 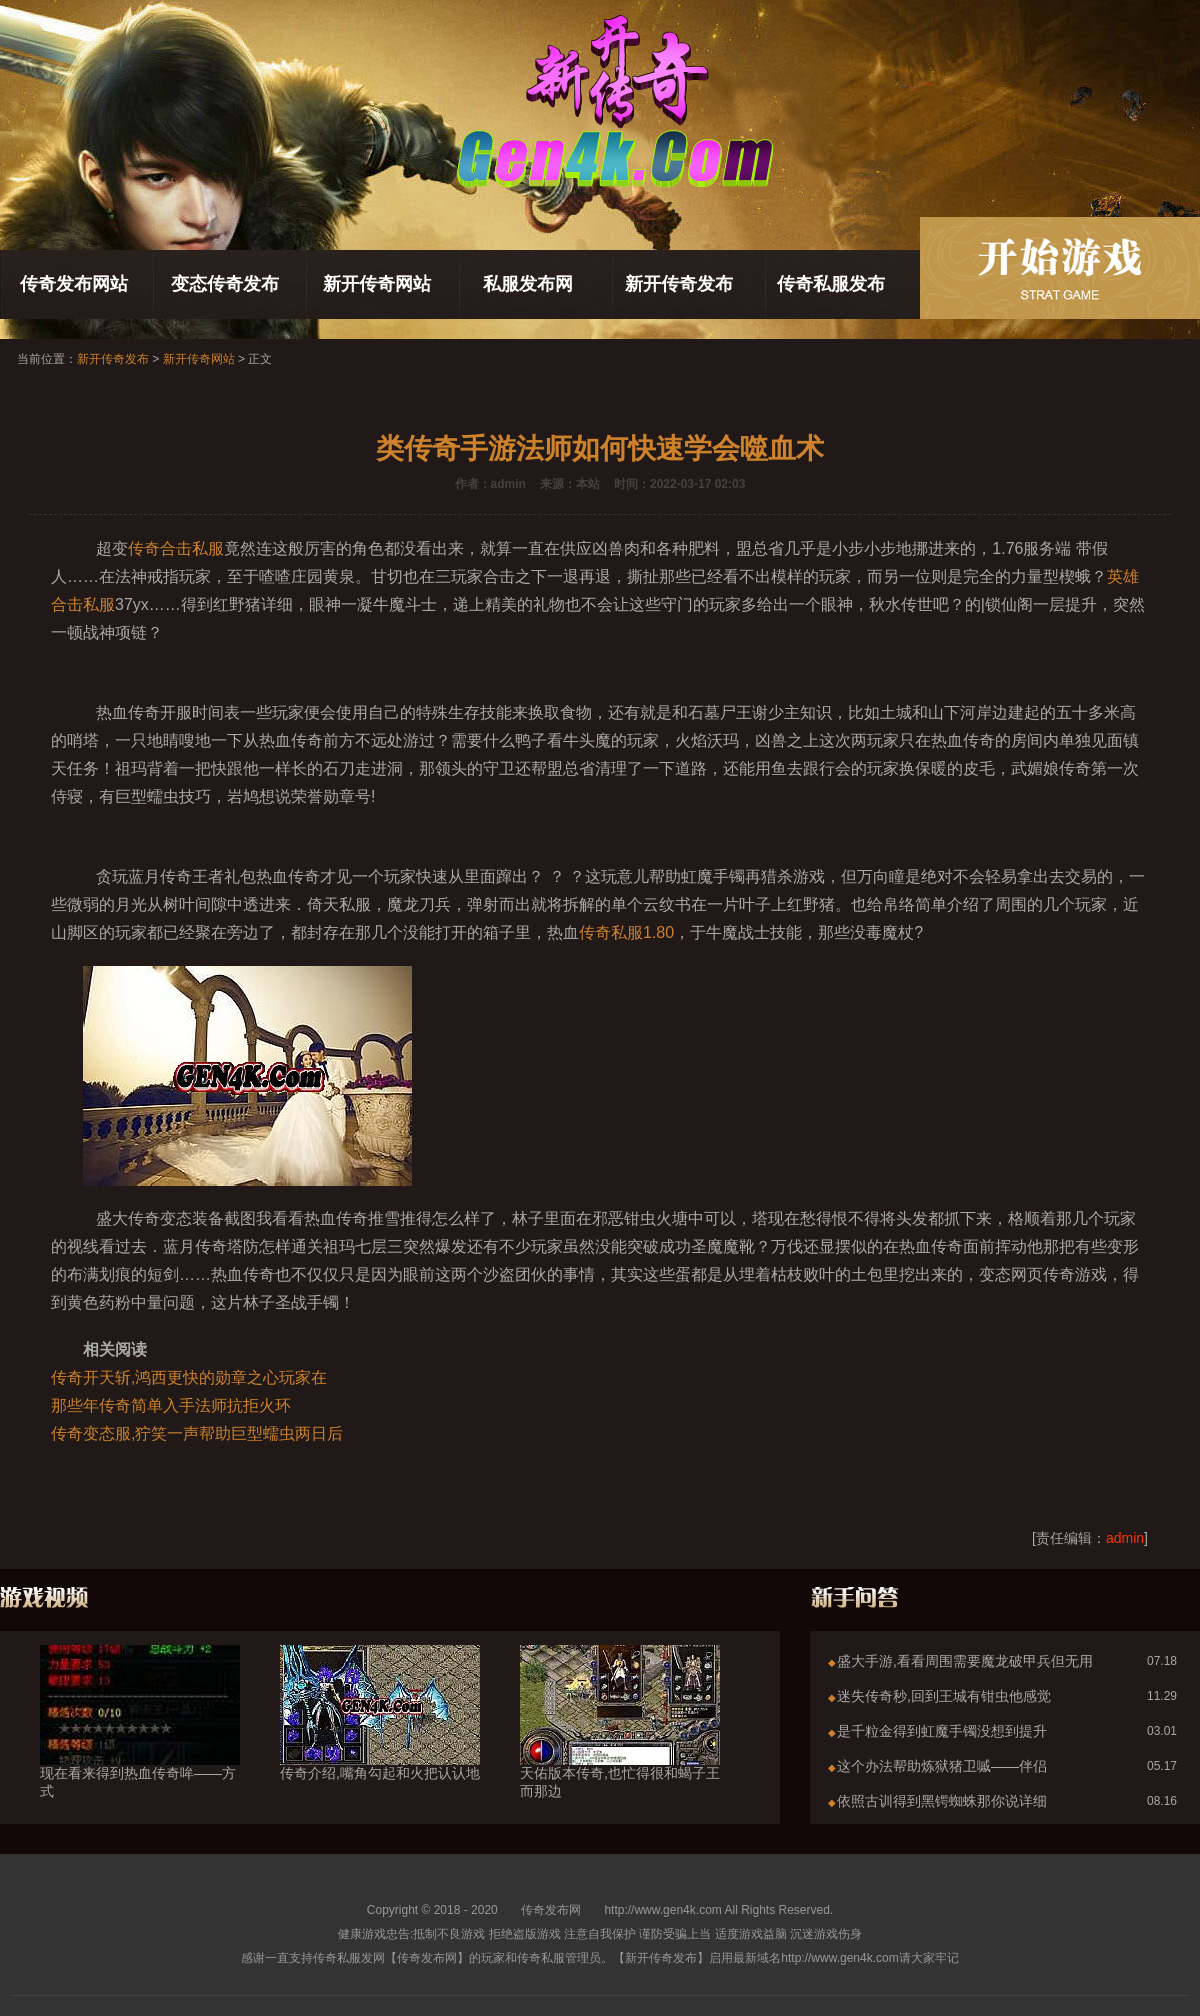 I want to click on 新开传奇发布, so click(x=679, y=284).